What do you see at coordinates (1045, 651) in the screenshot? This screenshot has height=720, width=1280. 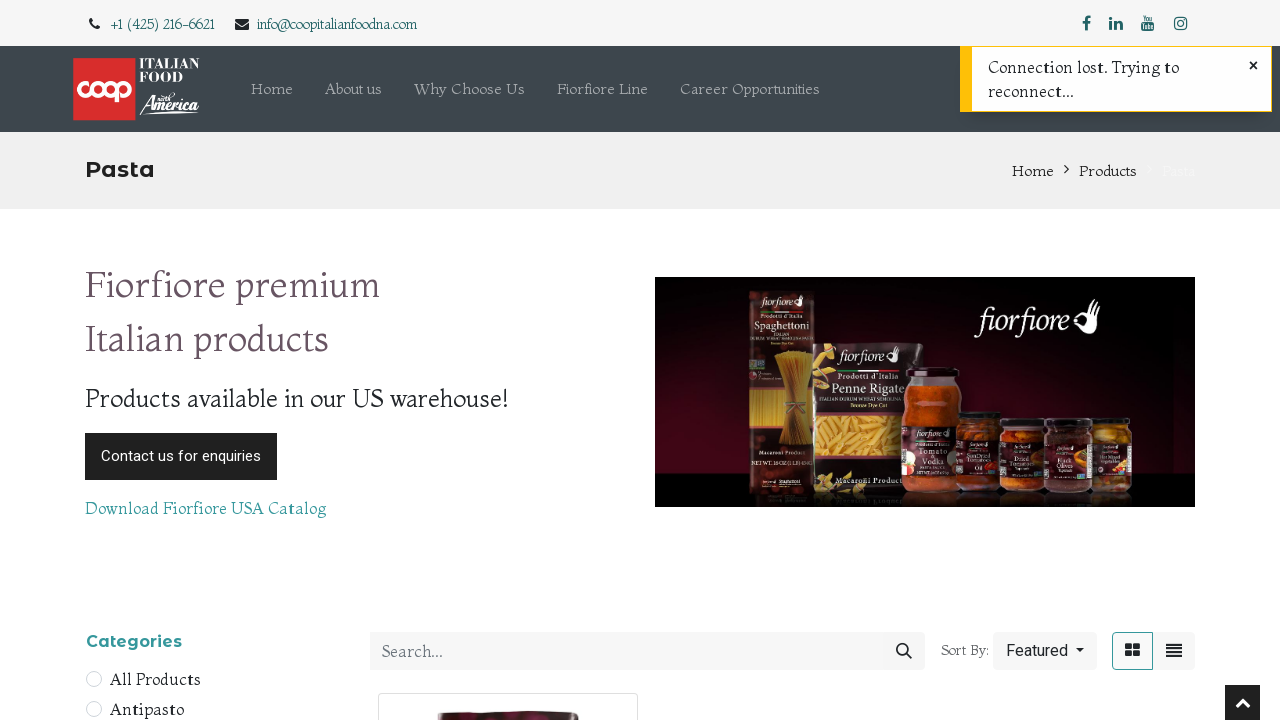 I see `[button]` at bounding box center [1045, 651].